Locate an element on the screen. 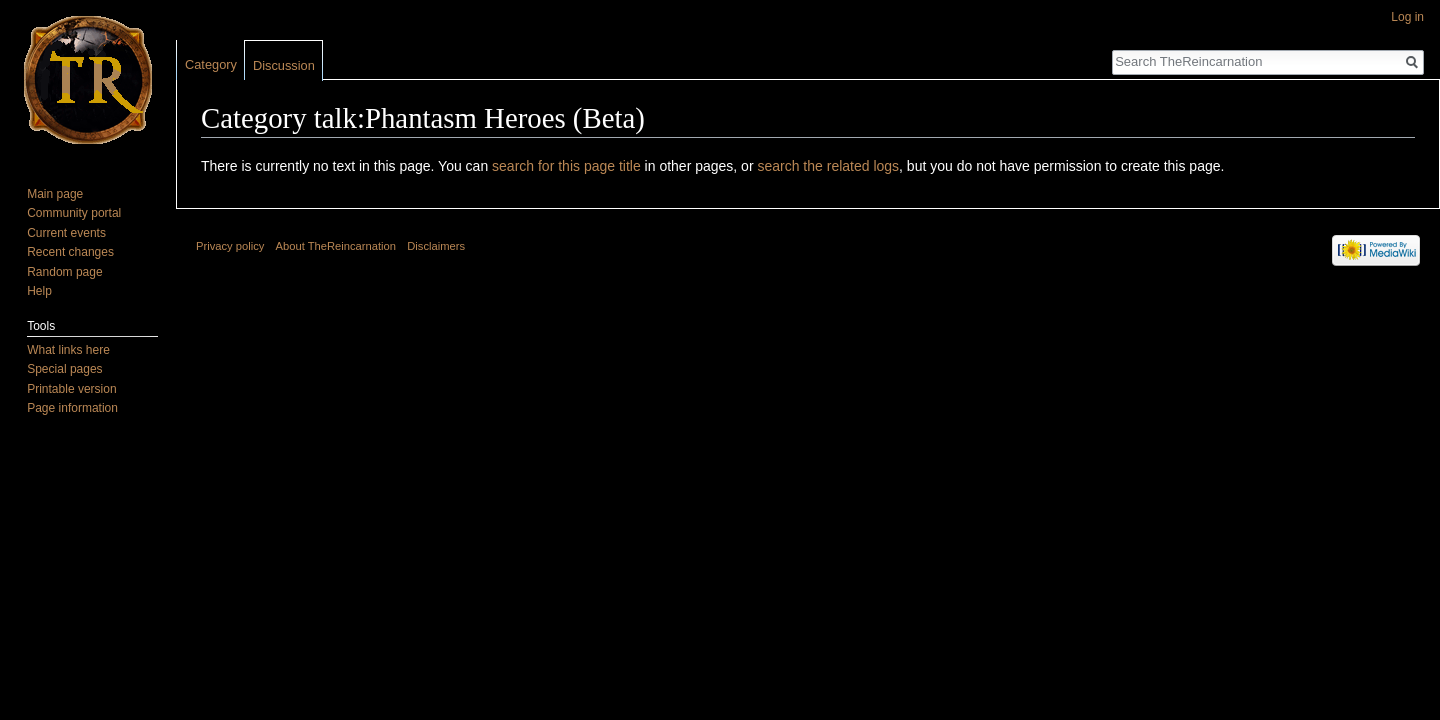  Printable version is located at coordinates (71, 389).